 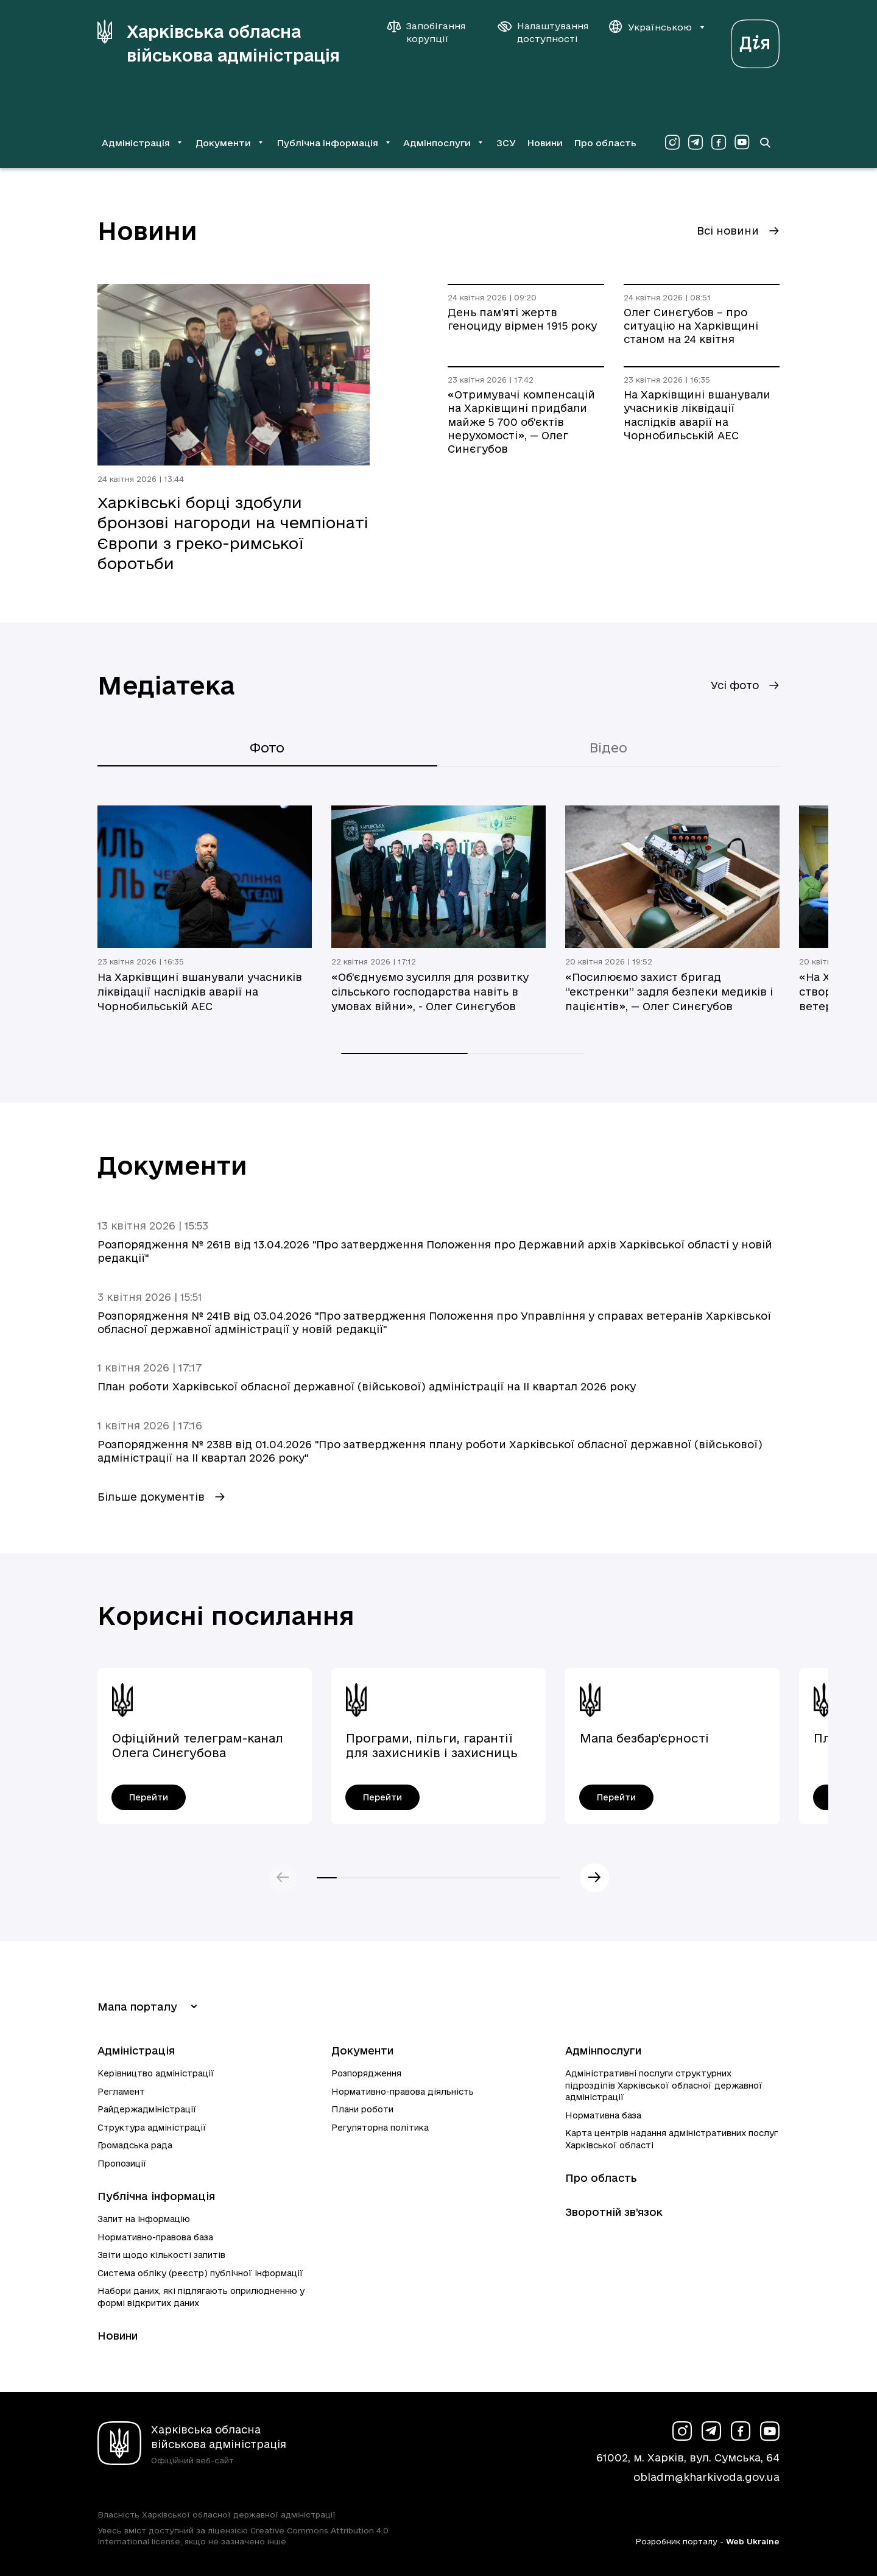 I want to click on Регламент, so click(x=121, y=2092).